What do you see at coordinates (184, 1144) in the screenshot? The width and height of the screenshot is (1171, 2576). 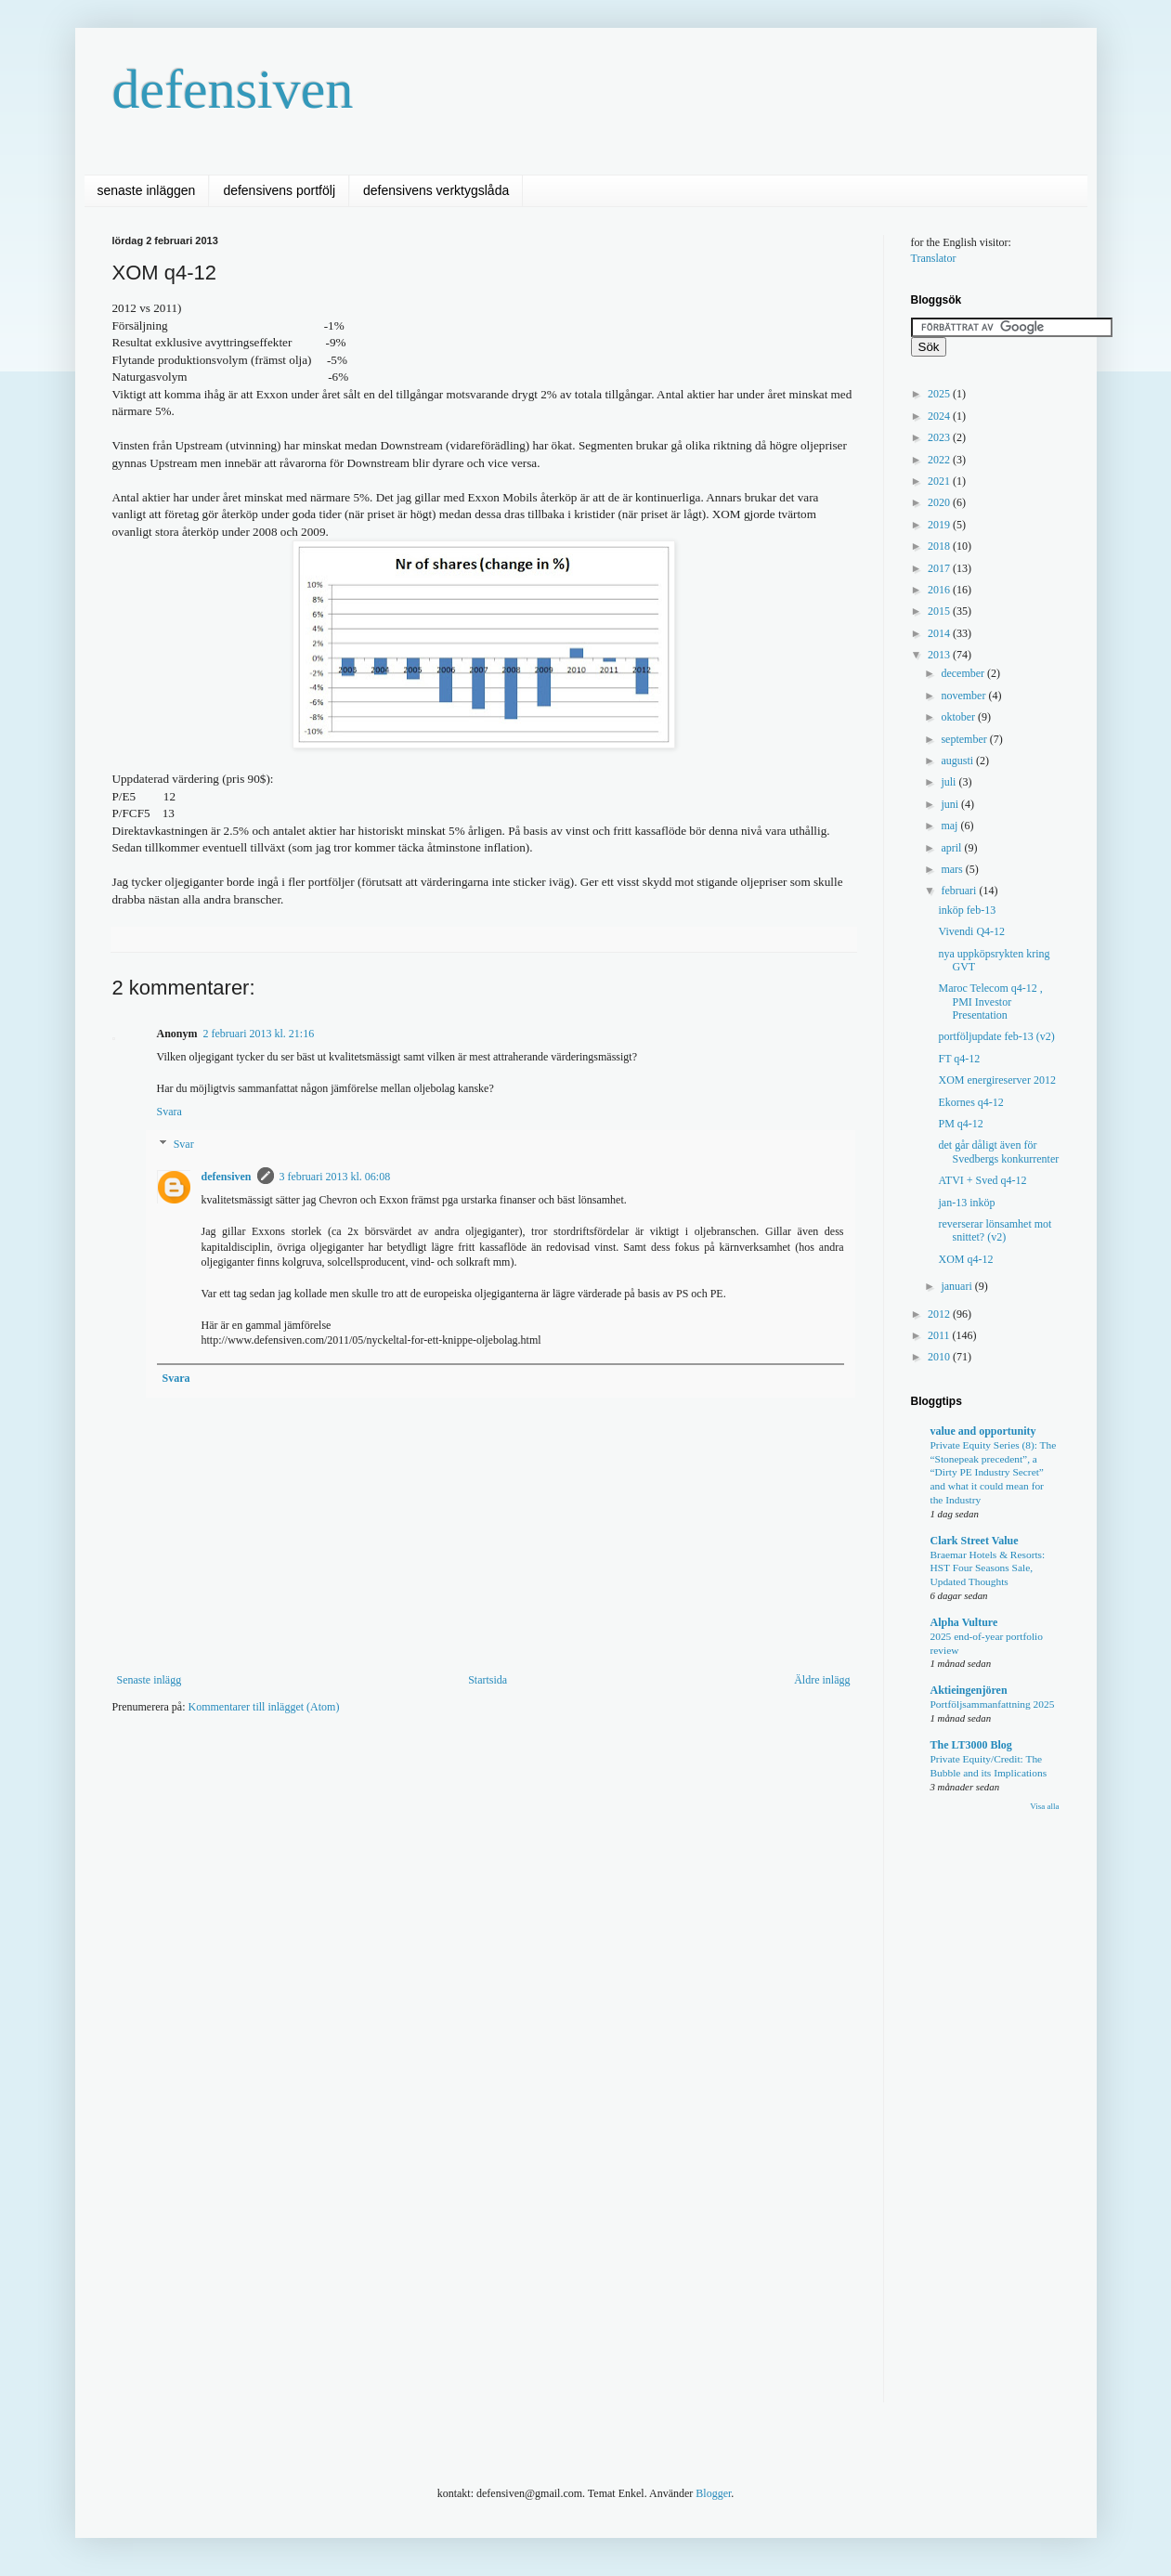 I see `Svar` at bounding box center [184, 1144].